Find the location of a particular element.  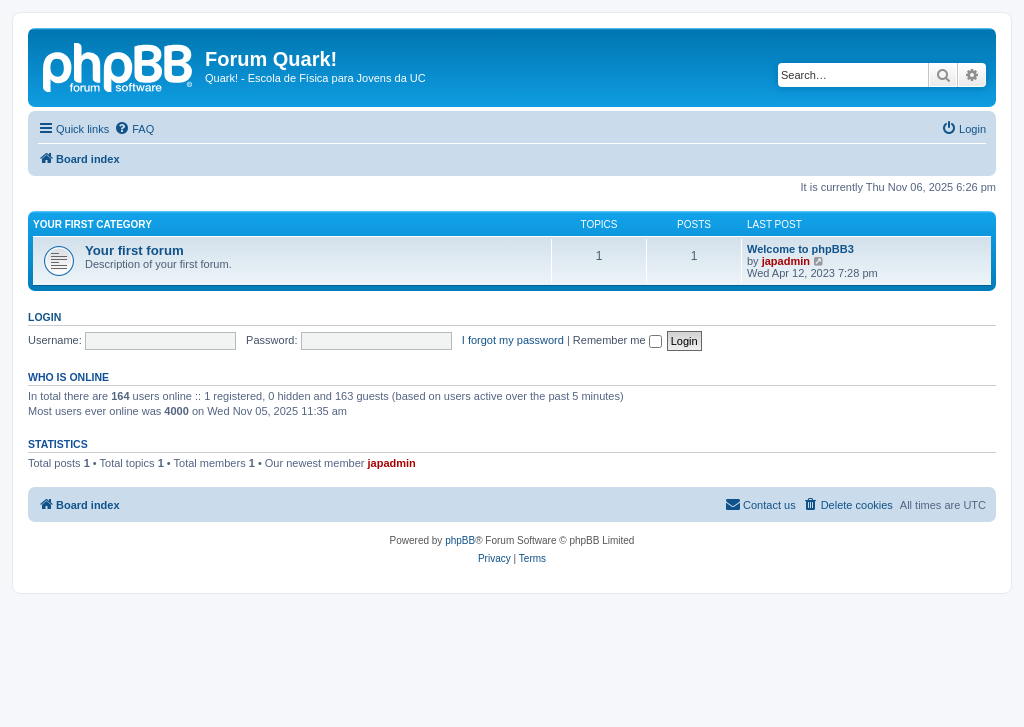

Your first forum is located at coordinates (134, 250).